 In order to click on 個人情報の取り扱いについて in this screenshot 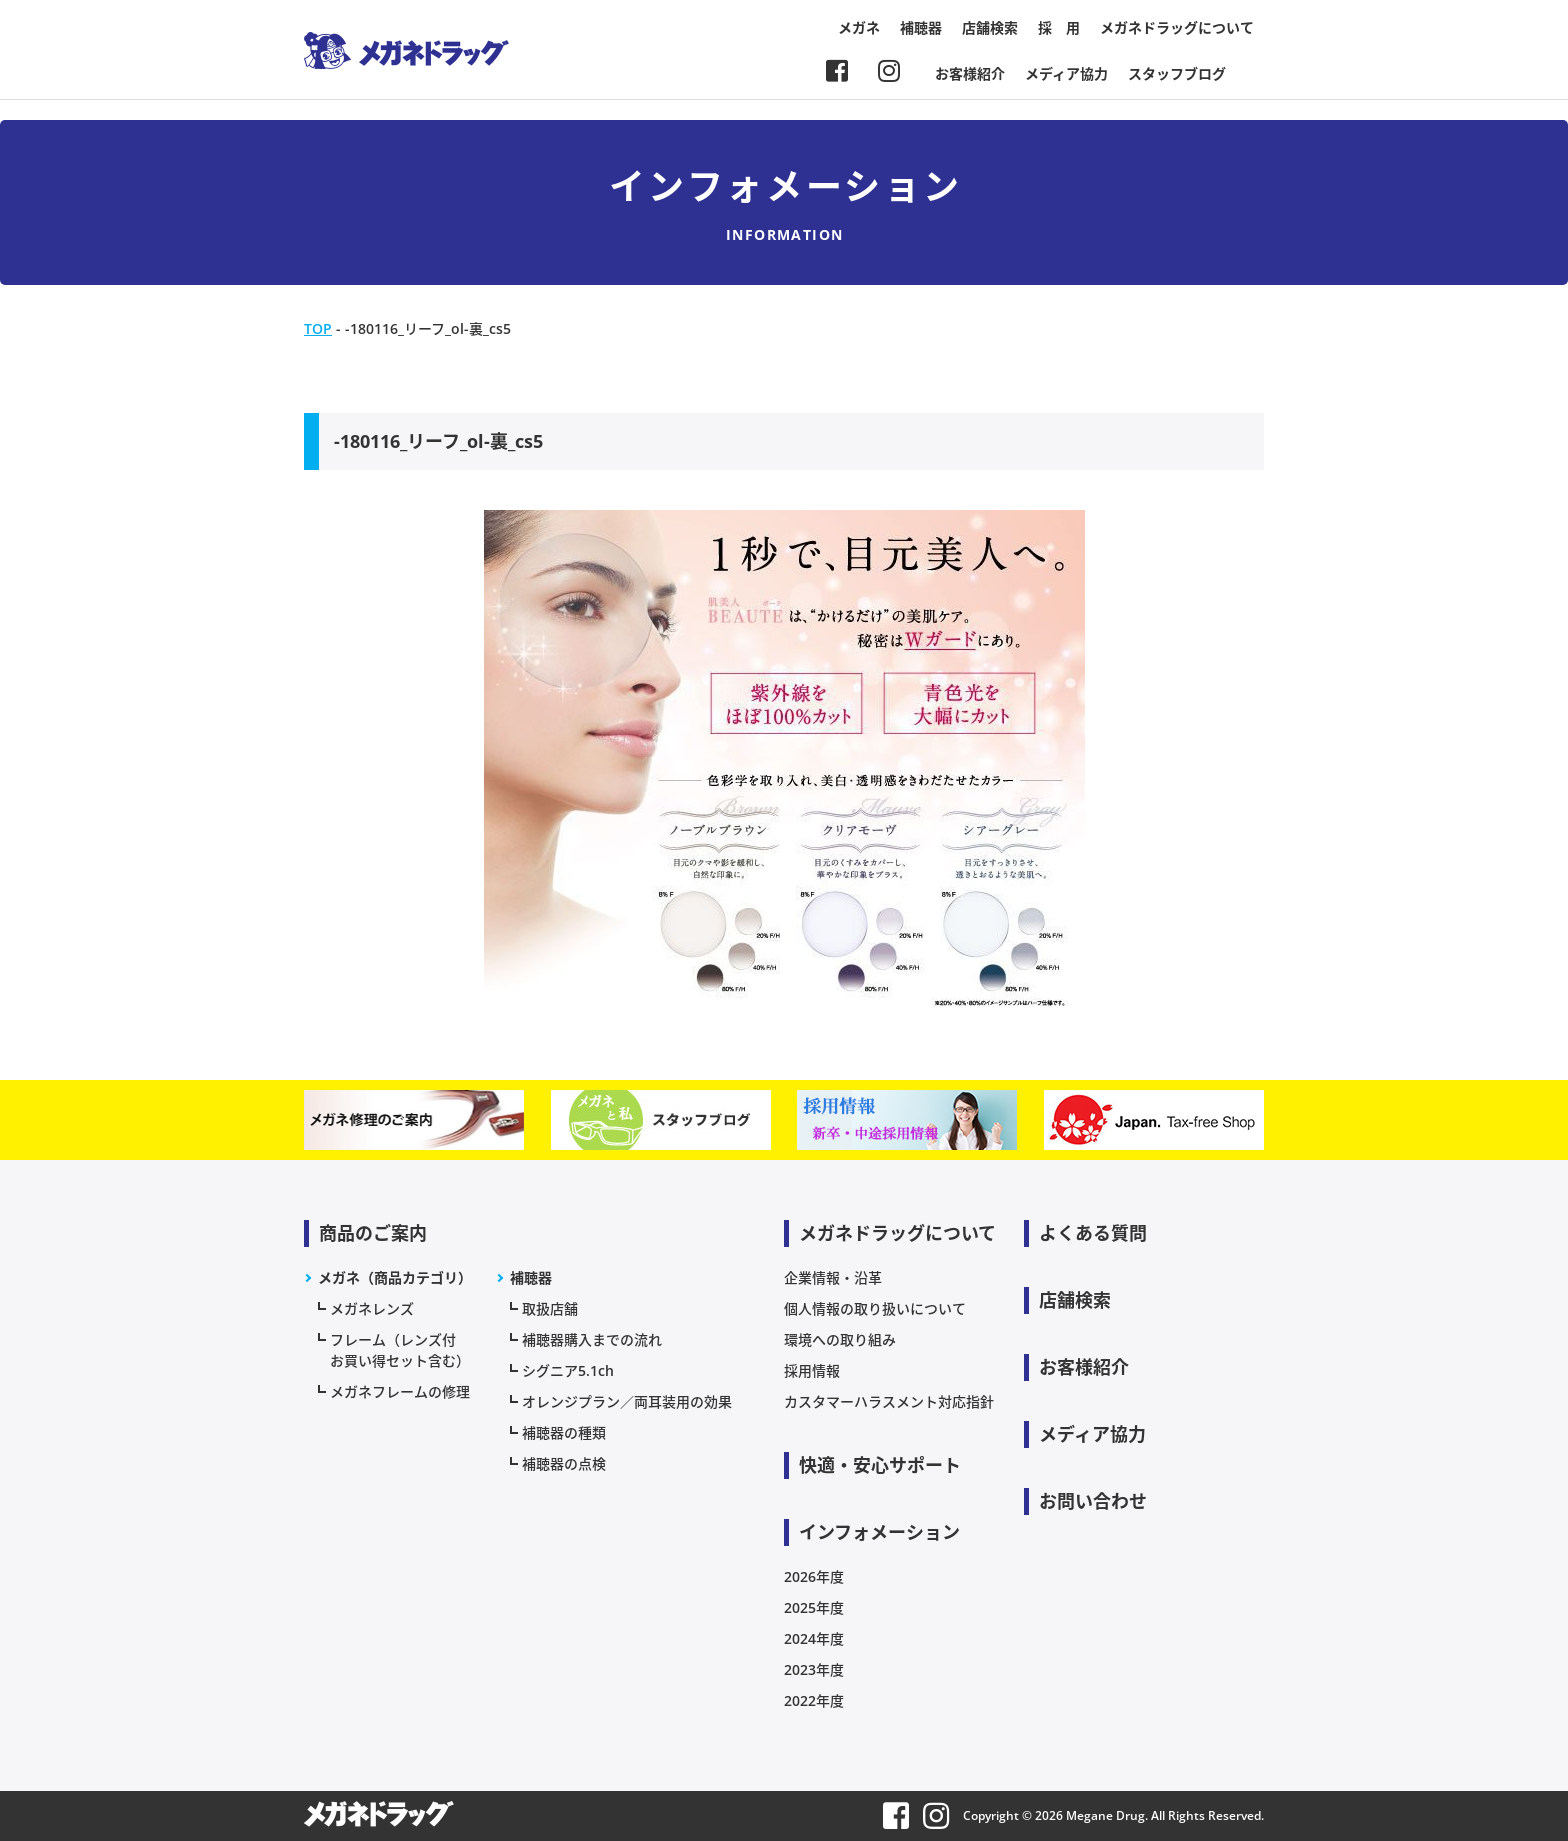, I will do `click(875, 1308)`.